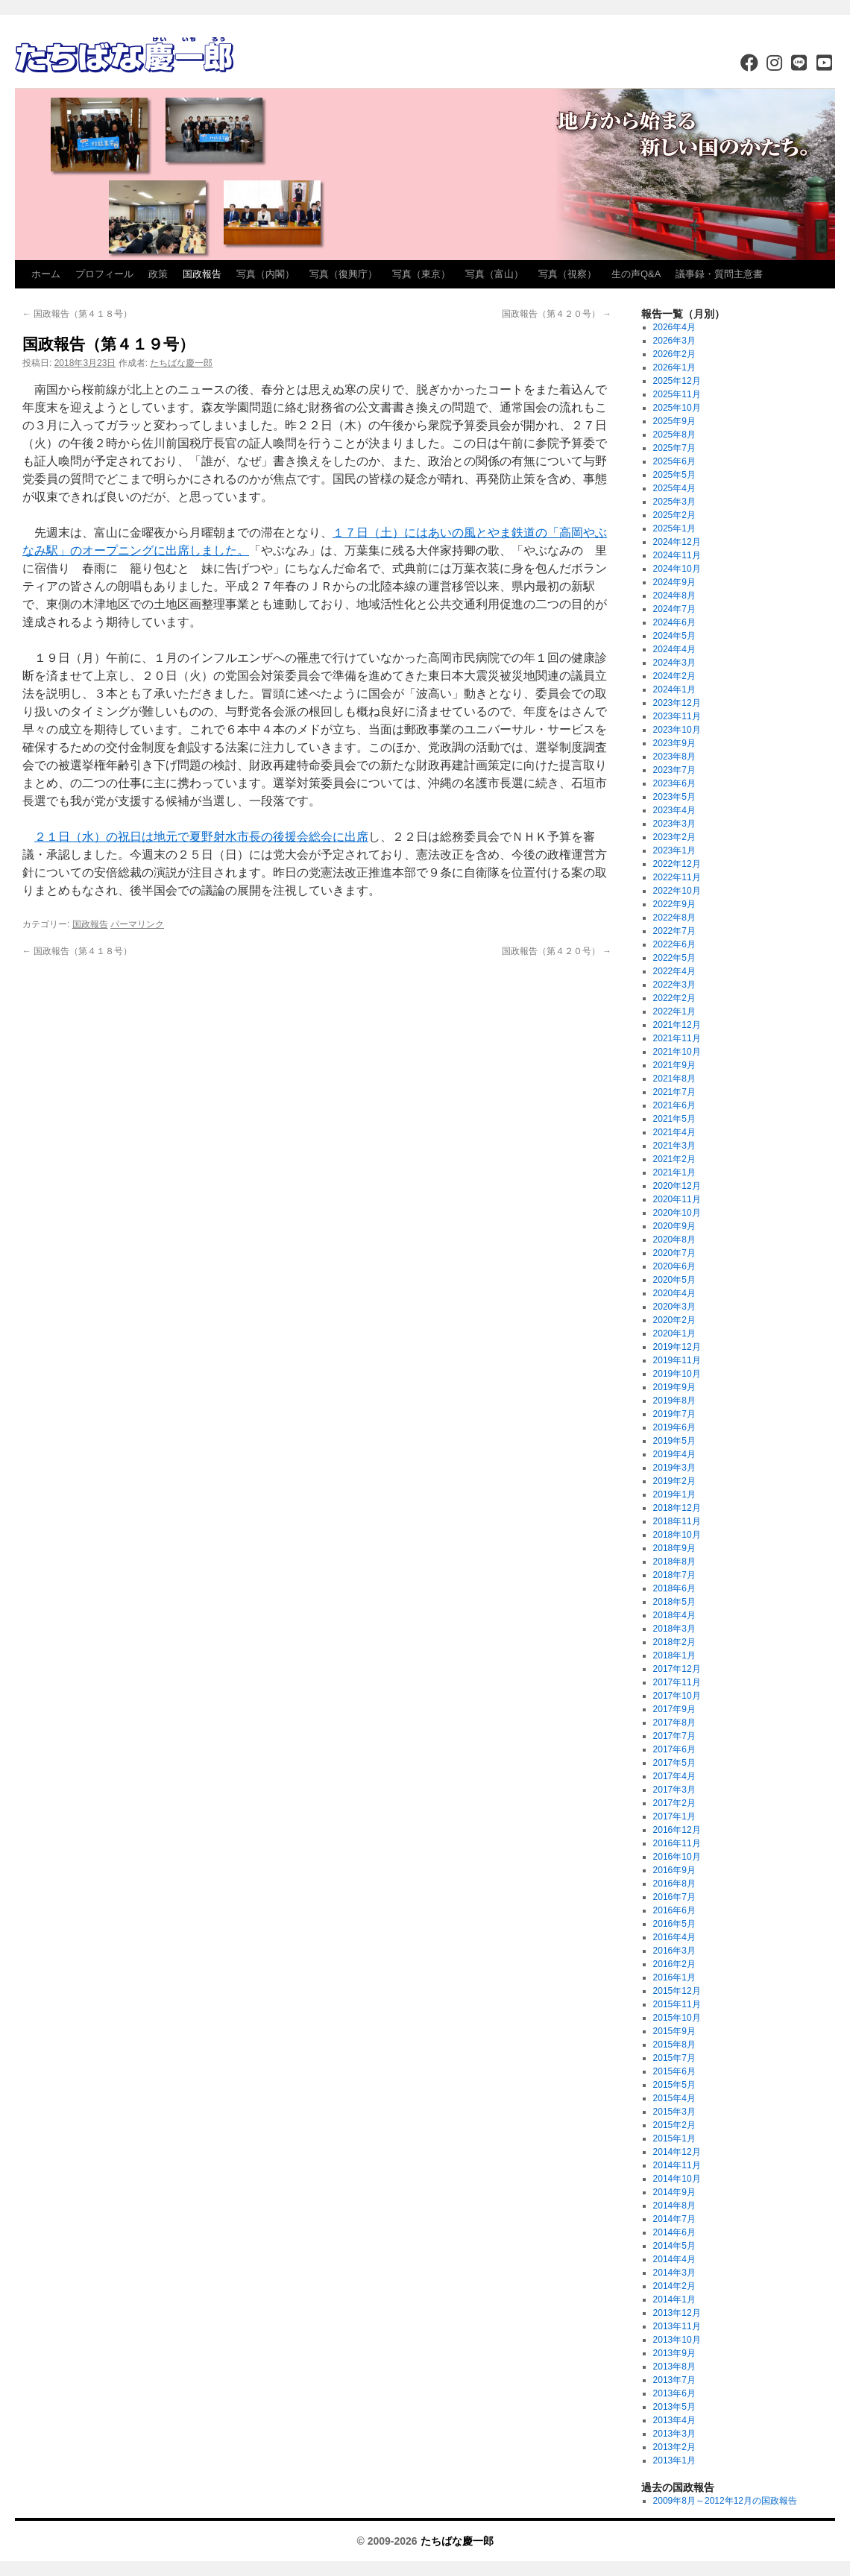 The height and width of the screenshot is (2576, 850). What do you see at coordinates (202, 274) in the screenshot?
I see `国政報告` at bounding box center [202, 274].